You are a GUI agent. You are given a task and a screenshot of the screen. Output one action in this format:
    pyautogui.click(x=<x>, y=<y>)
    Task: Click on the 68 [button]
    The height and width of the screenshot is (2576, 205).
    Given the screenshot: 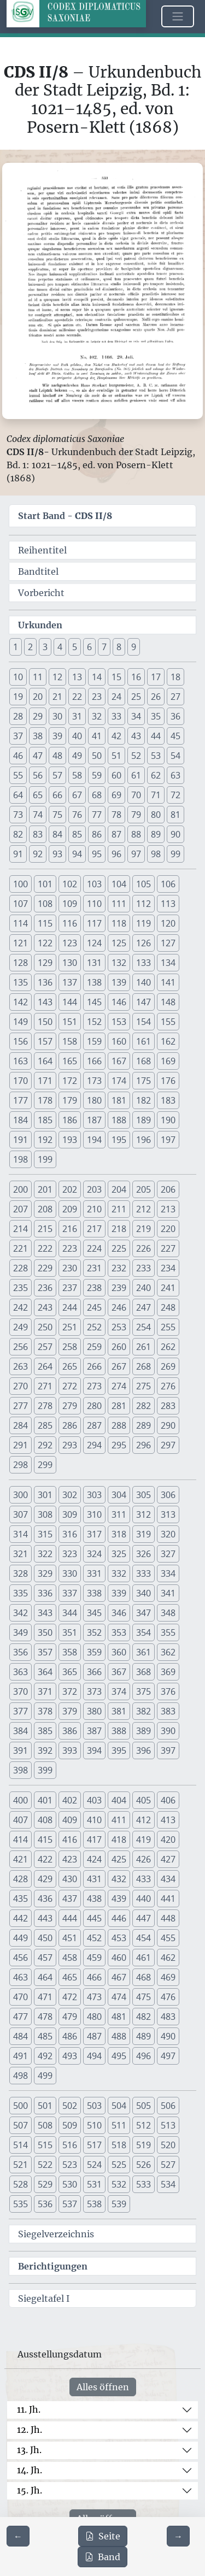 What is the action you would take?
    pyautogui.click(x=97, y=795)
    